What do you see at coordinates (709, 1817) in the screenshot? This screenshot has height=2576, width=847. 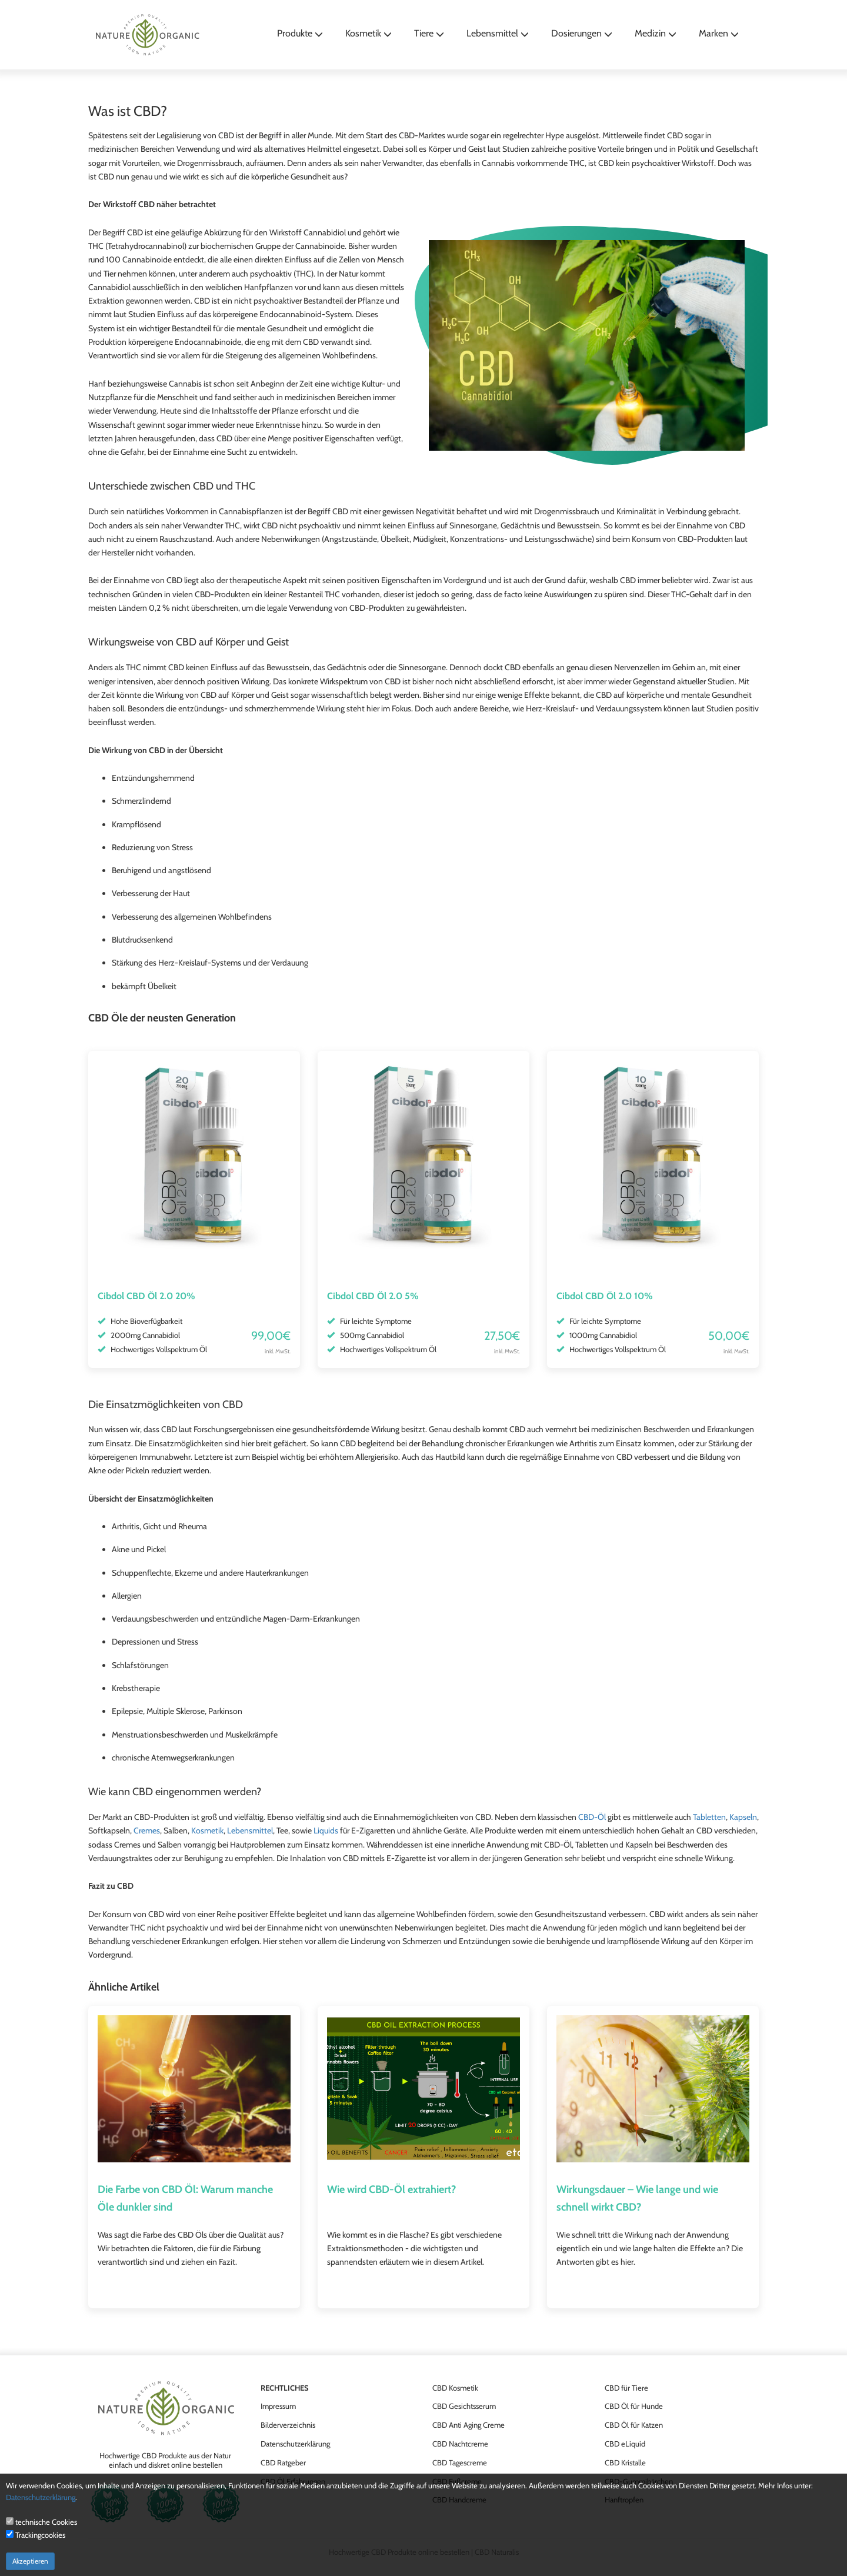 I see `Tabletten` at bounding box center [709, 1817].